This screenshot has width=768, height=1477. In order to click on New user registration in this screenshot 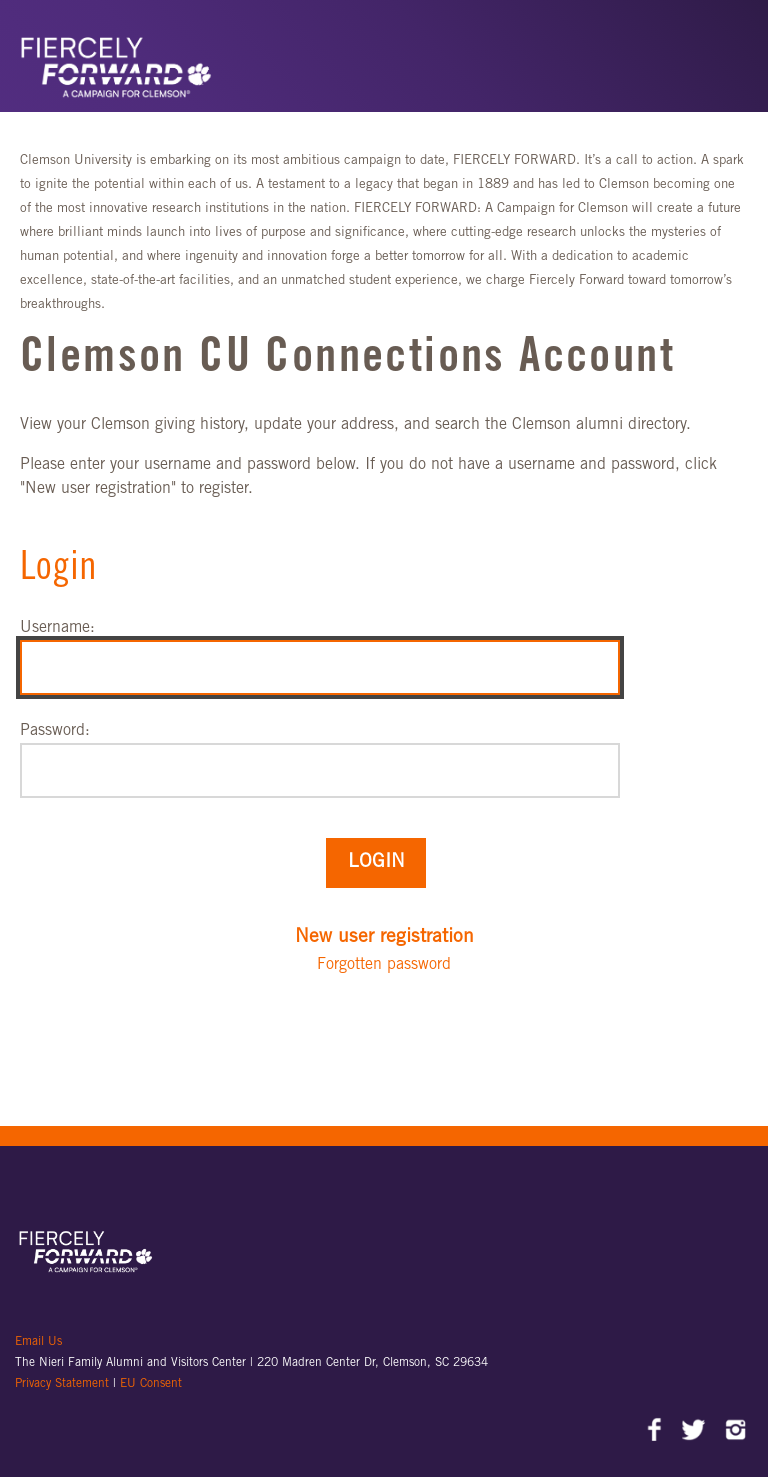, I will do `click(384, 937)`.